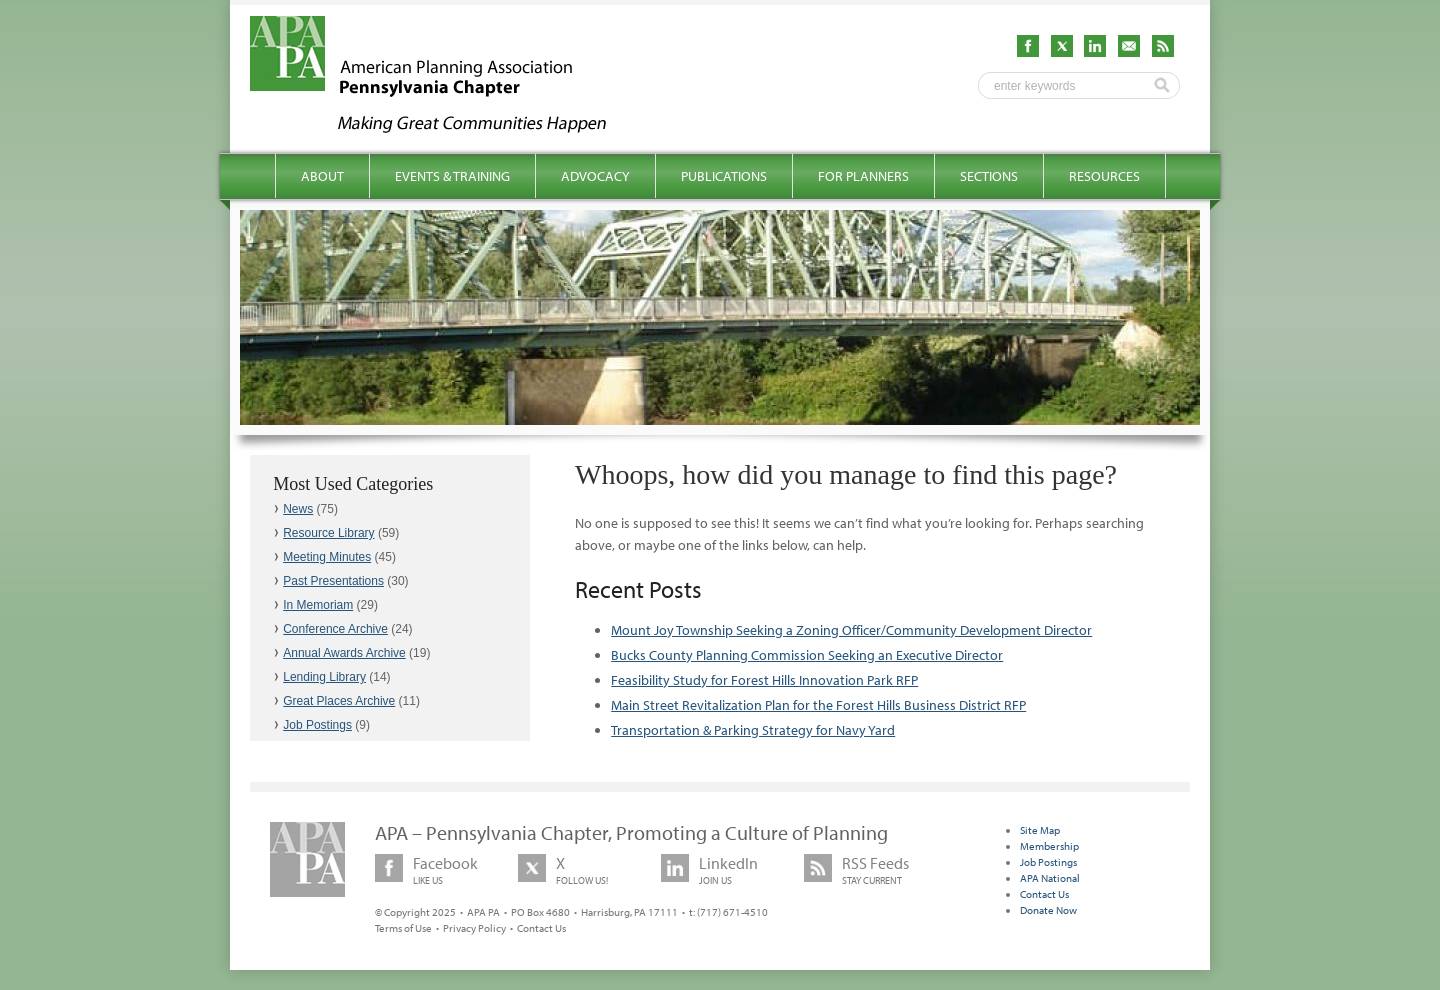  I want to click on In Memoriam, so click(318, 605).